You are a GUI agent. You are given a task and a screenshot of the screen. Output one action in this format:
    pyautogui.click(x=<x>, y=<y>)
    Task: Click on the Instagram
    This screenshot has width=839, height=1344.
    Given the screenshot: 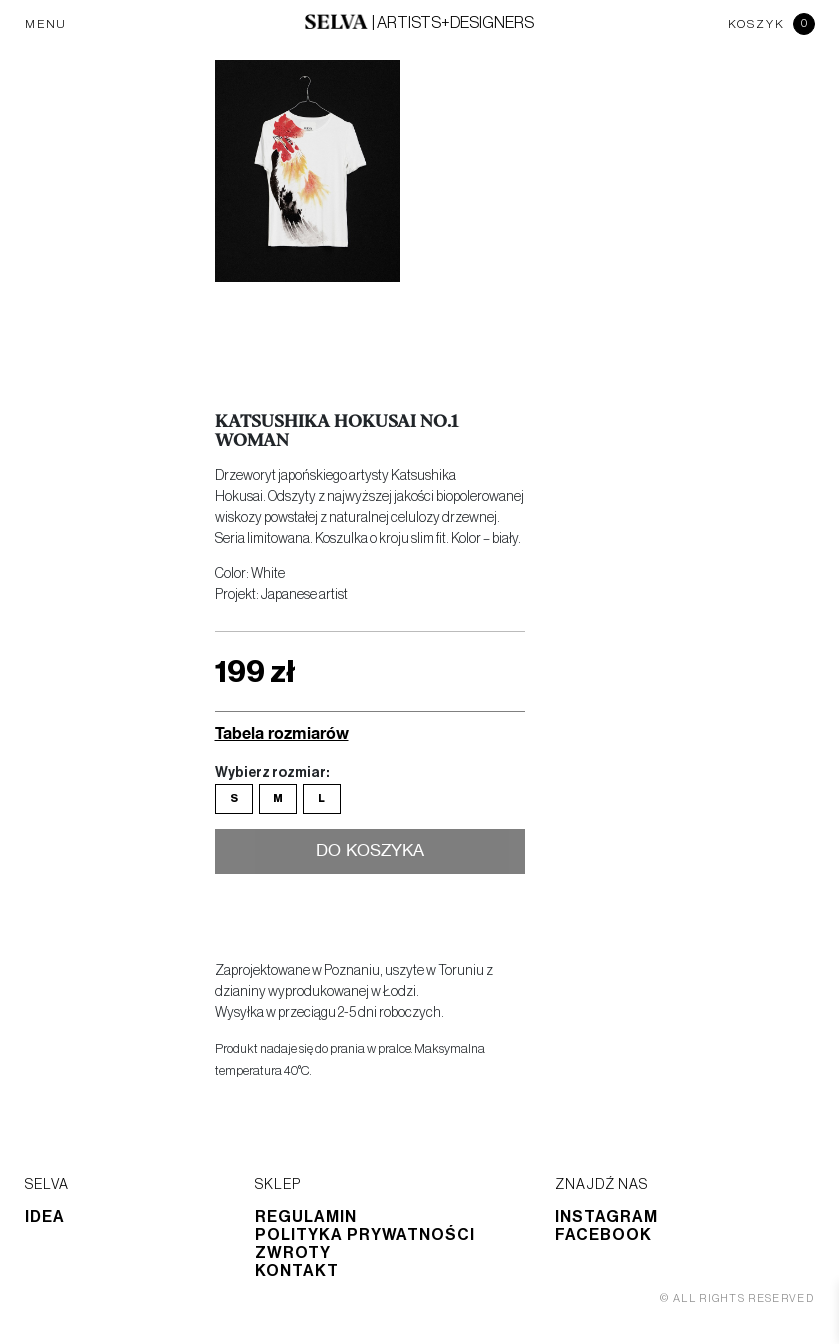 What is the action you would take?
    pyautogui.click(x=606, y=1217)
    